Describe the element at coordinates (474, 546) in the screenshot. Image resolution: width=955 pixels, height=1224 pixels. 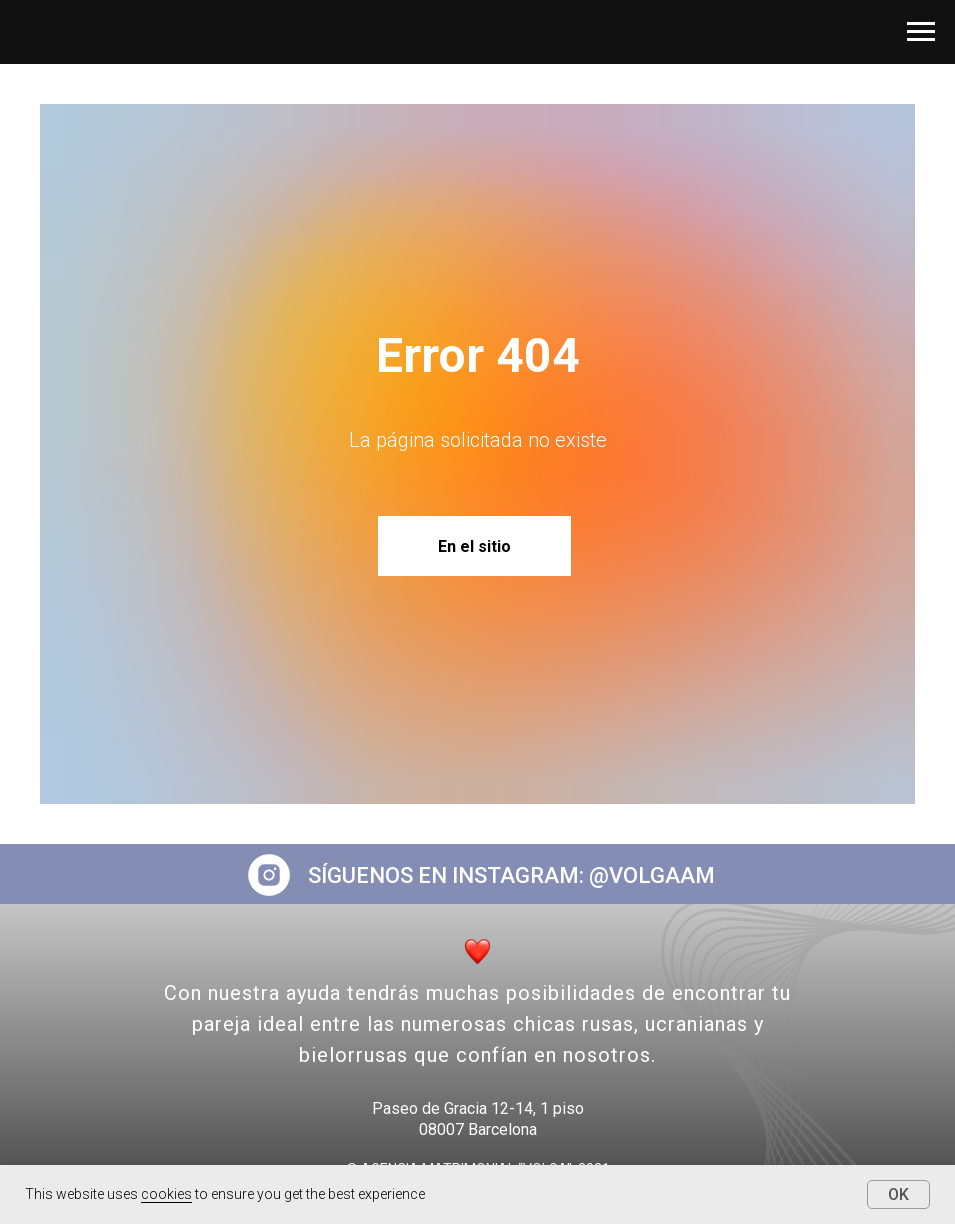
I see `En el sitio` at that location.